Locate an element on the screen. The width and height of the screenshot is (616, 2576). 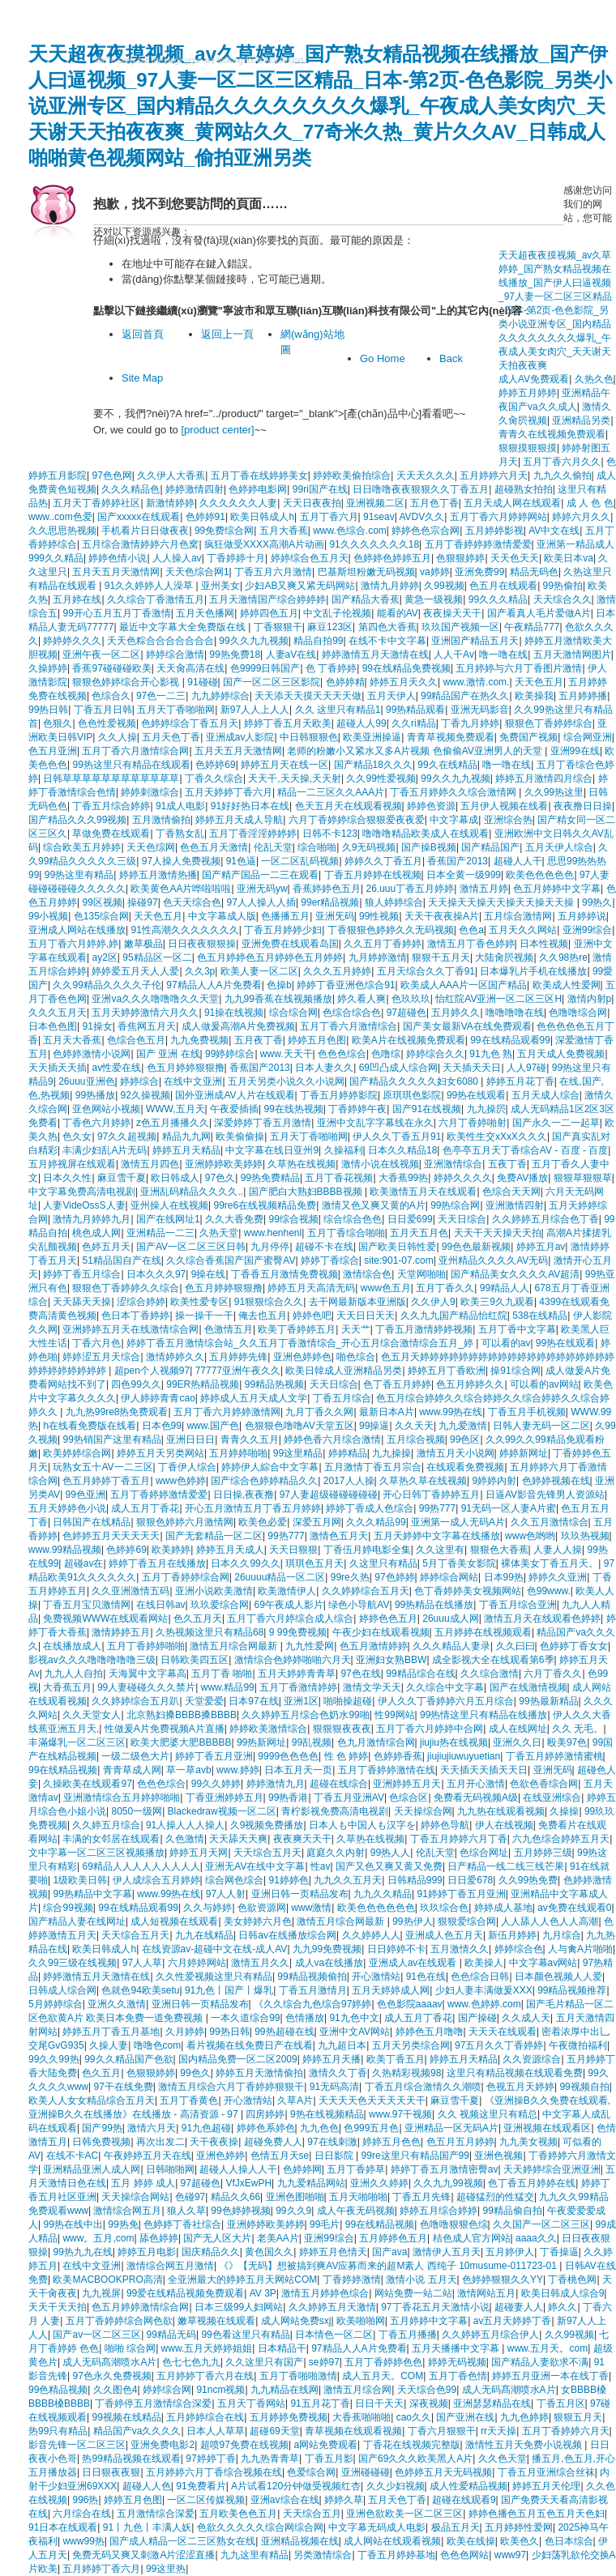
狼人久草 is located at coordinates (186, 2210).